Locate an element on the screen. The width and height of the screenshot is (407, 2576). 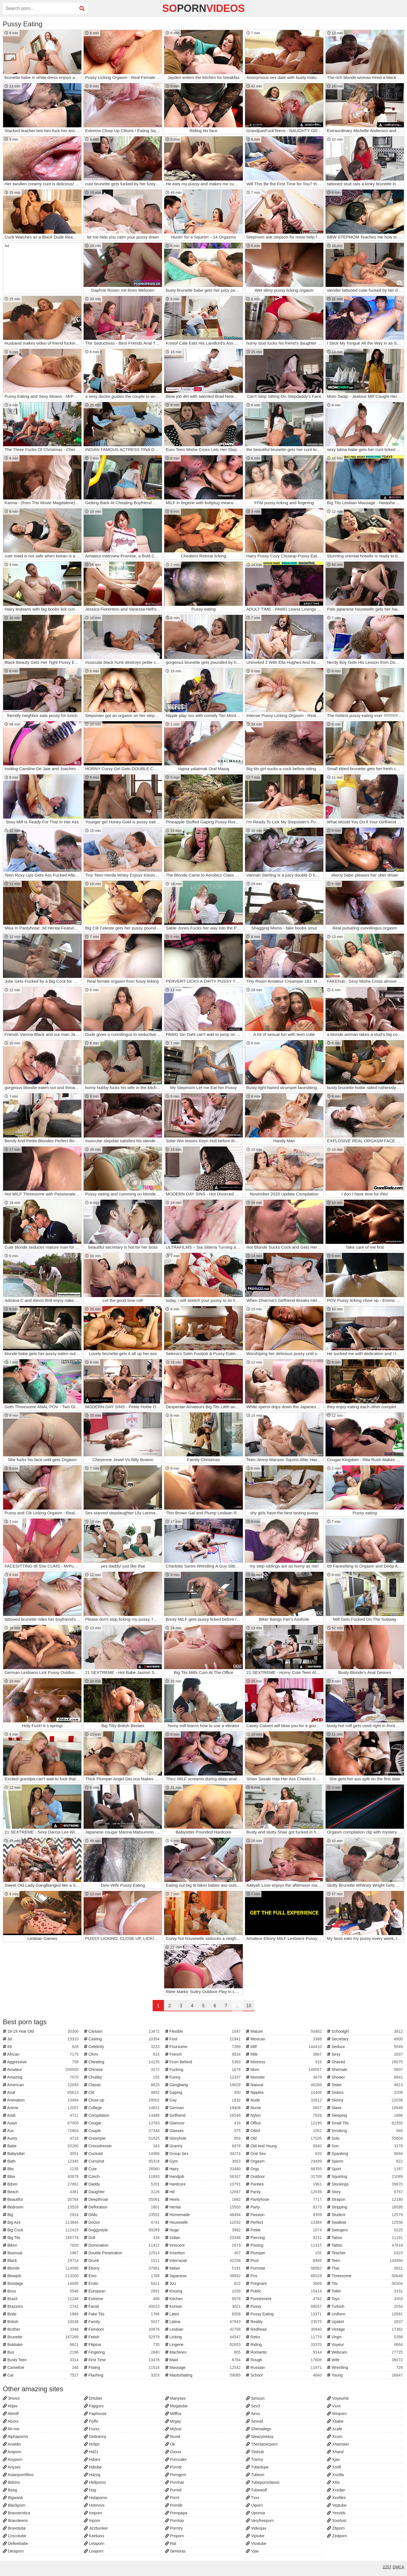
Voyeurhit is located at coordinates (337, 2398).